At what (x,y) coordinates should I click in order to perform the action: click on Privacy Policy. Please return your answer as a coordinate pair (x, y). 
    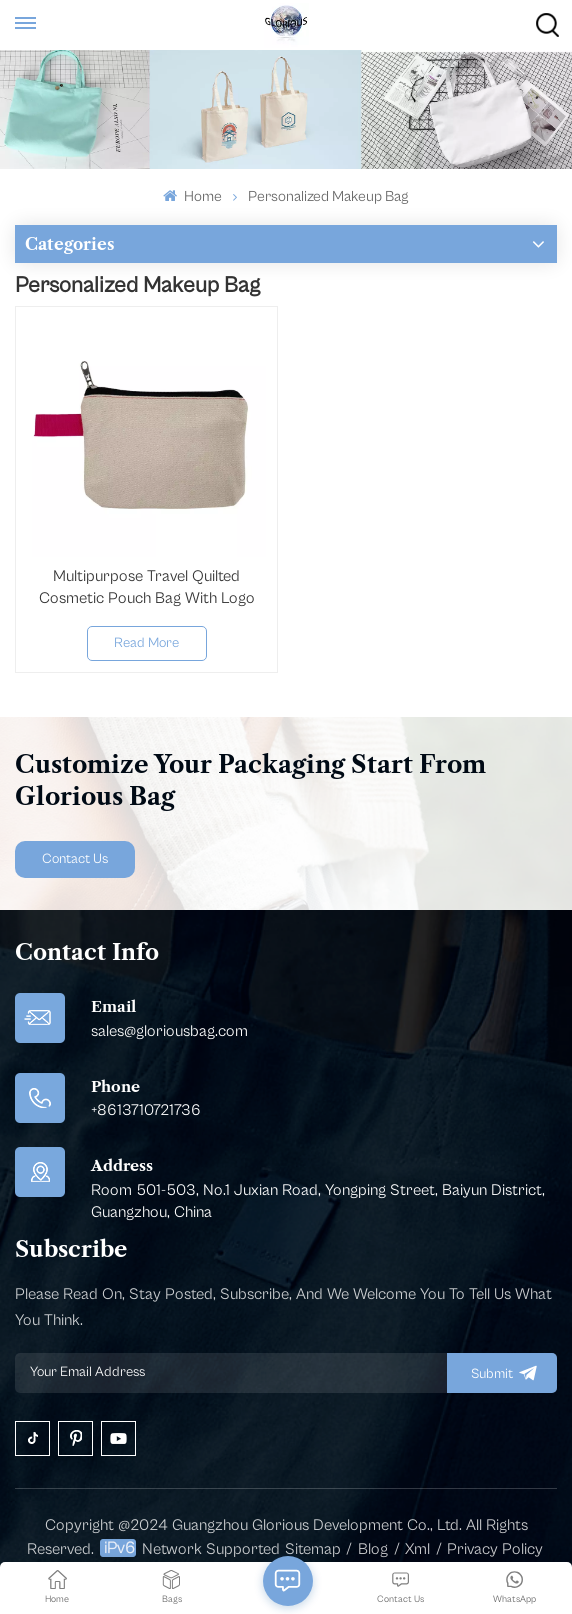
    Looking at the image, I should click on (495, 1549).